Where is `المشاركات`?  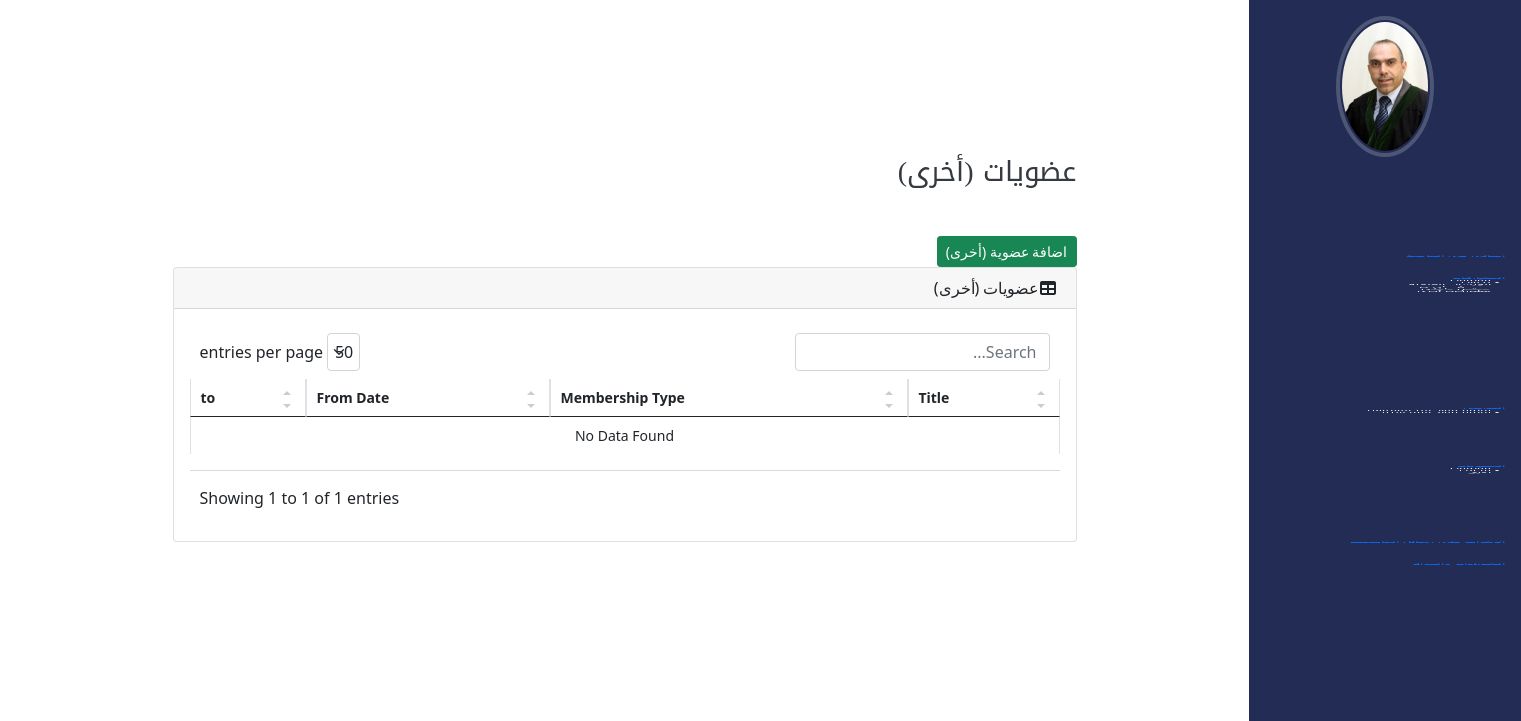 المشاركات is located at coordinates (1478, 286).